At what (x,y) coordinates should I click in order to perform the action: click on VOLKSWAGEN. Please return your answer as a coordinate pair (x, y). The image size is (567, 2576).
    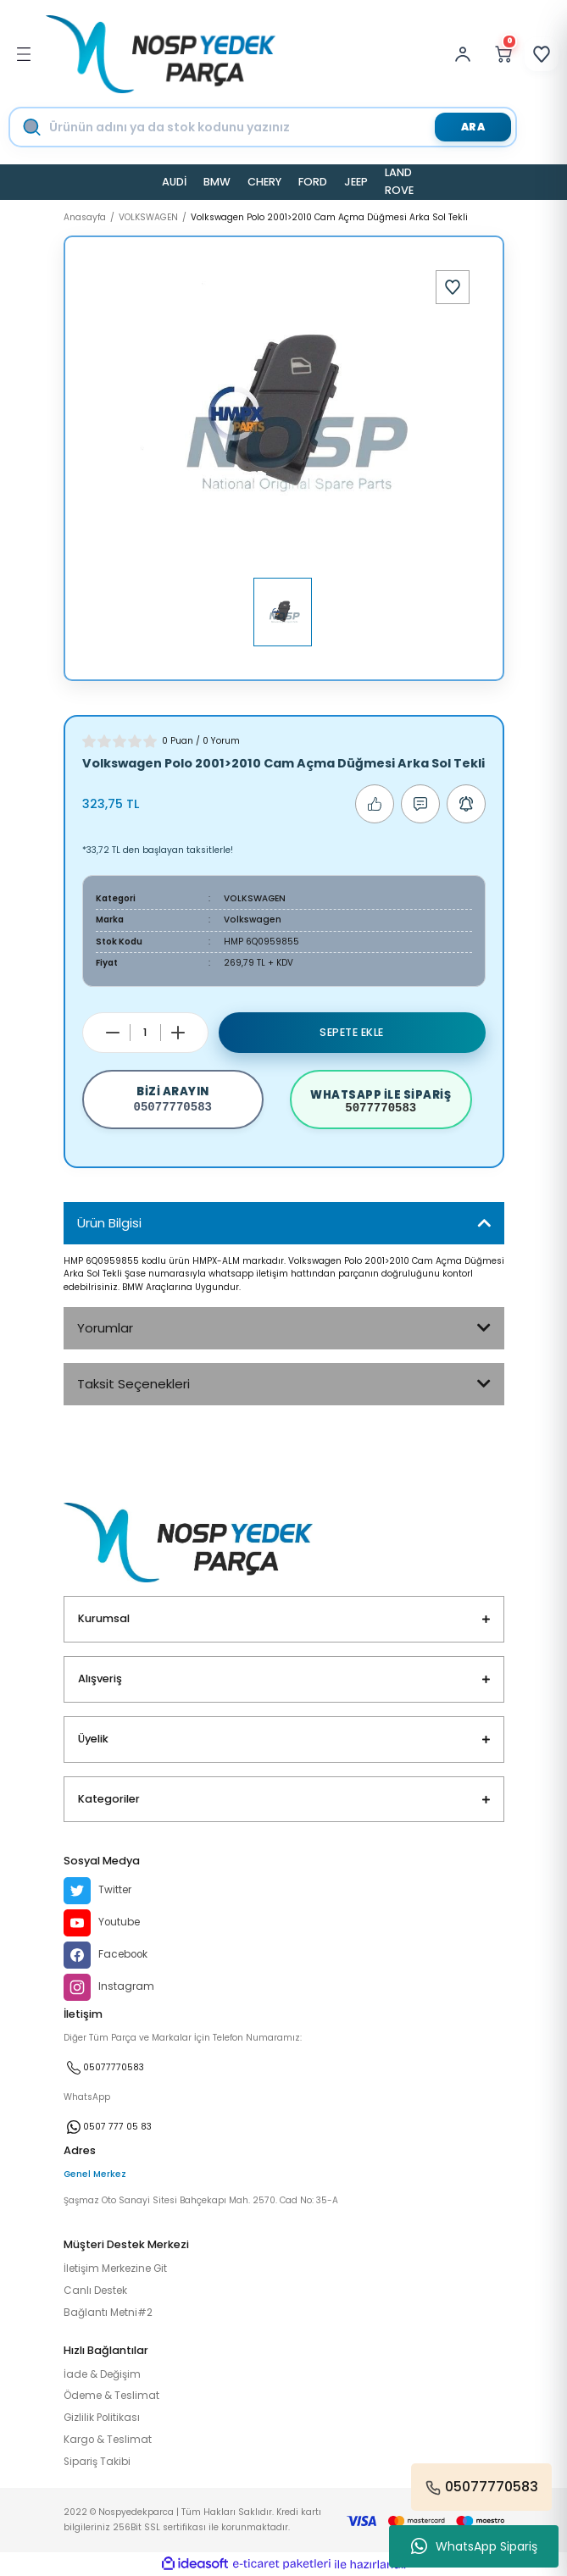
    Looking at the image, I should click on (255, 898).